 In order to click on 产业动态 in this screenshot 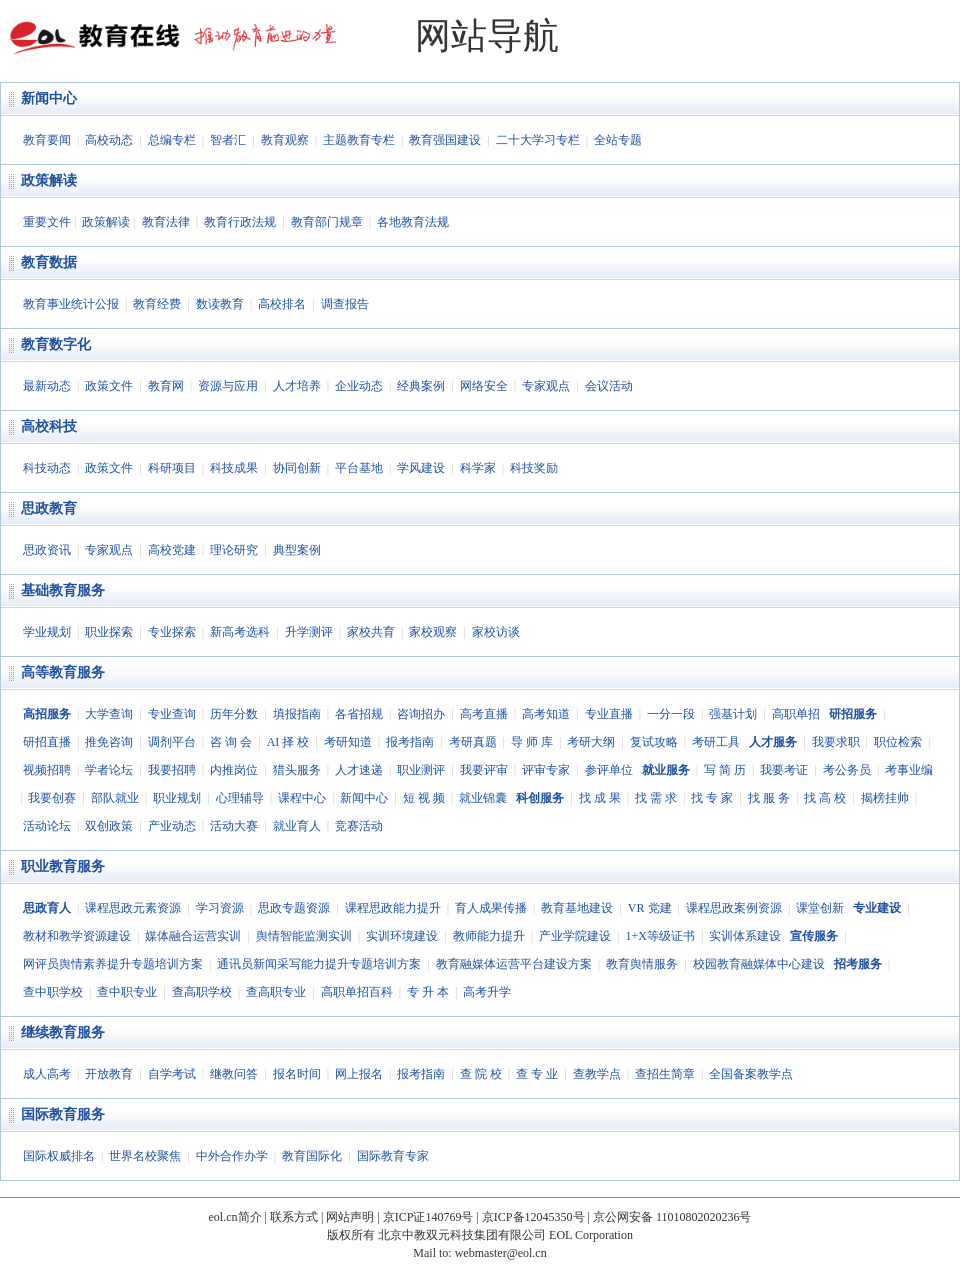, I will do `click(172, 826)`.